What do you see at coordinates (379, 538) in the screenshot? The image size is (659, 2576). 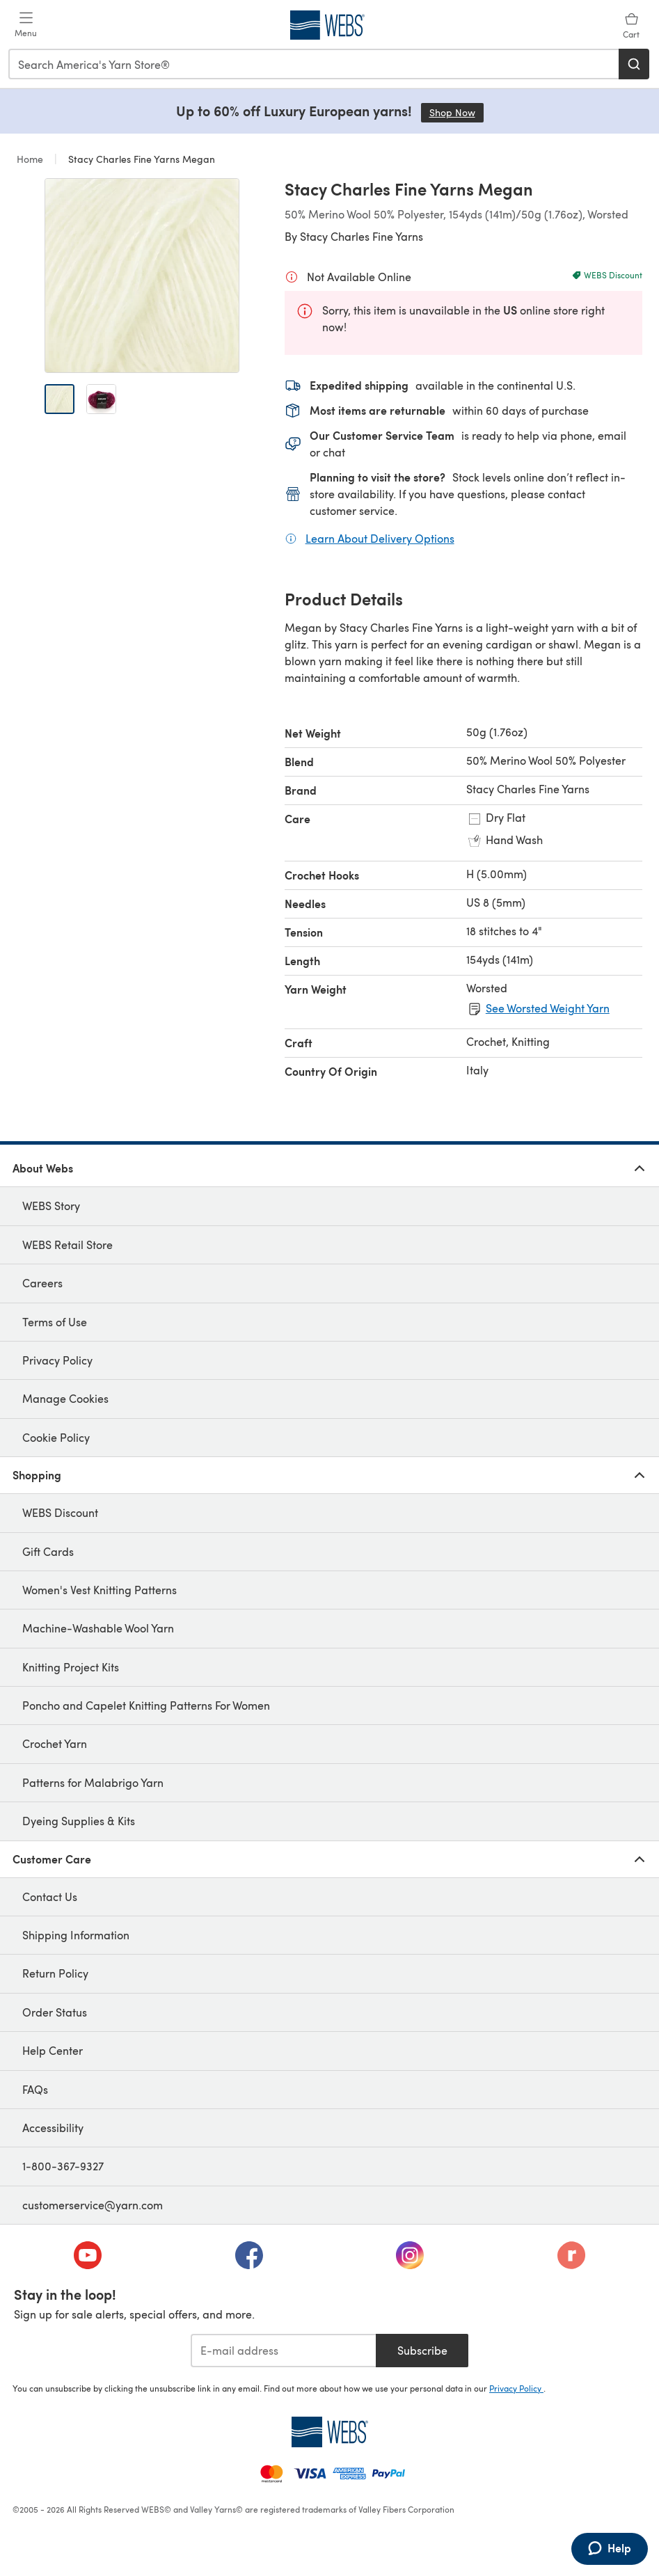 I see `Learn About Delivery Options` at bounding box center [379, 538].